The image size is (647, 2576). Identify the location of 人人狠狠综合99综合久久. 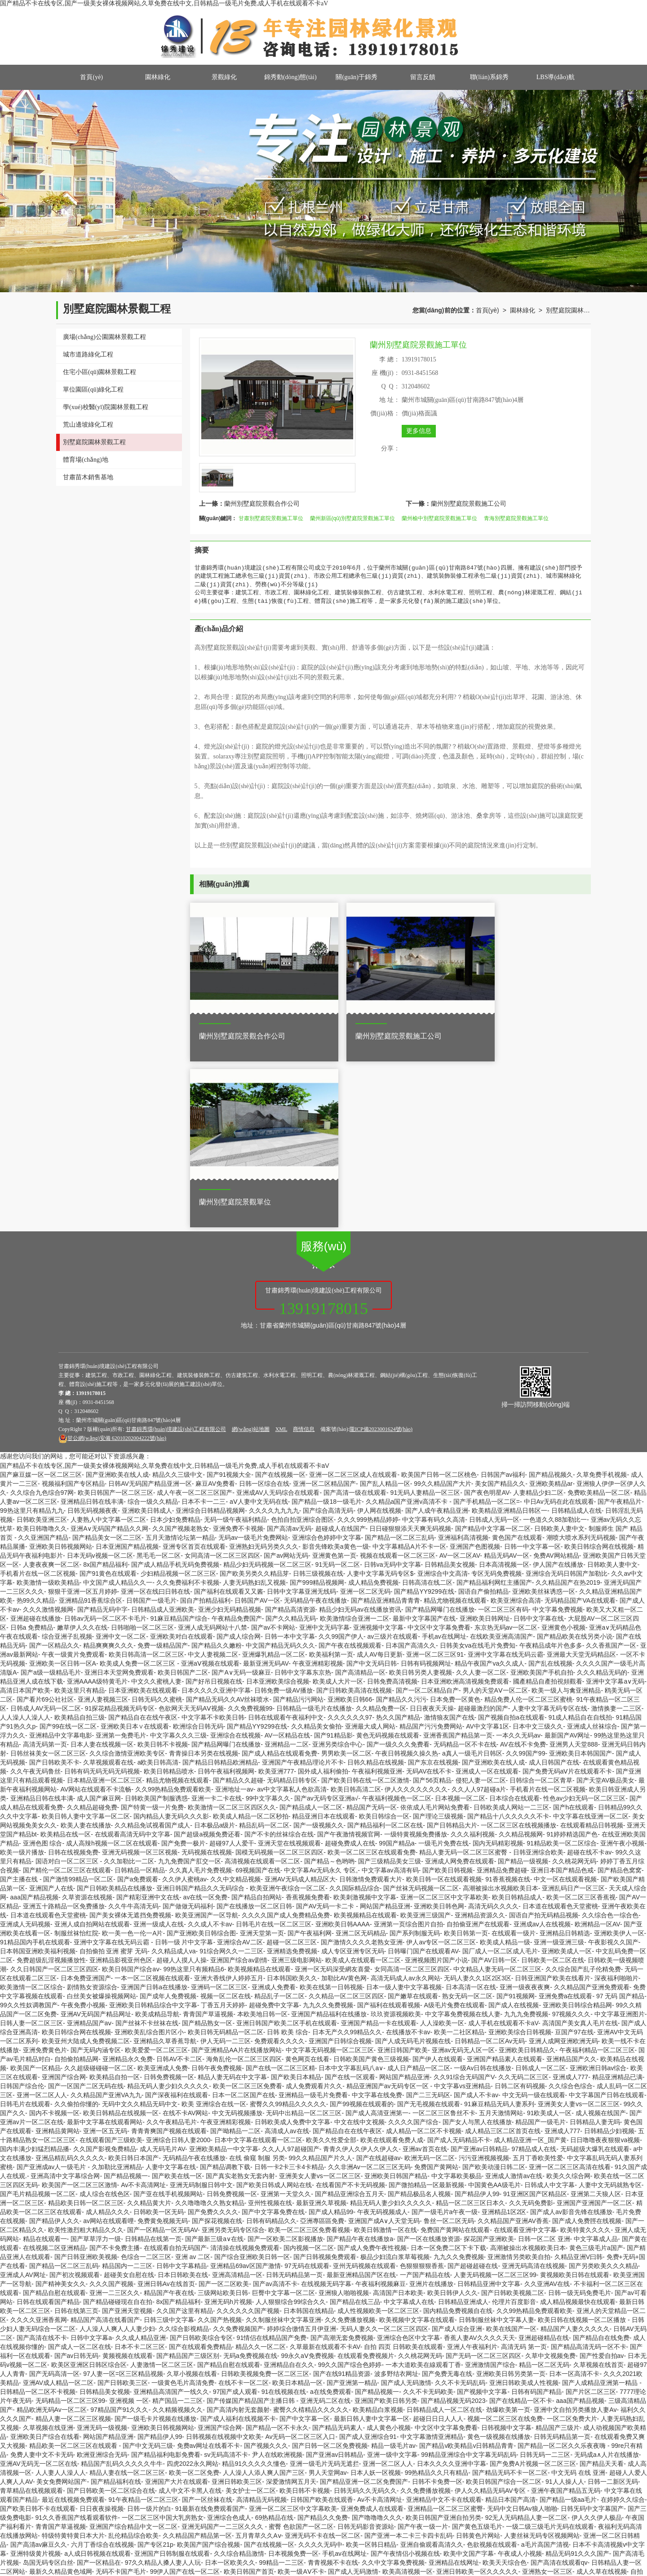
(291, 2122).